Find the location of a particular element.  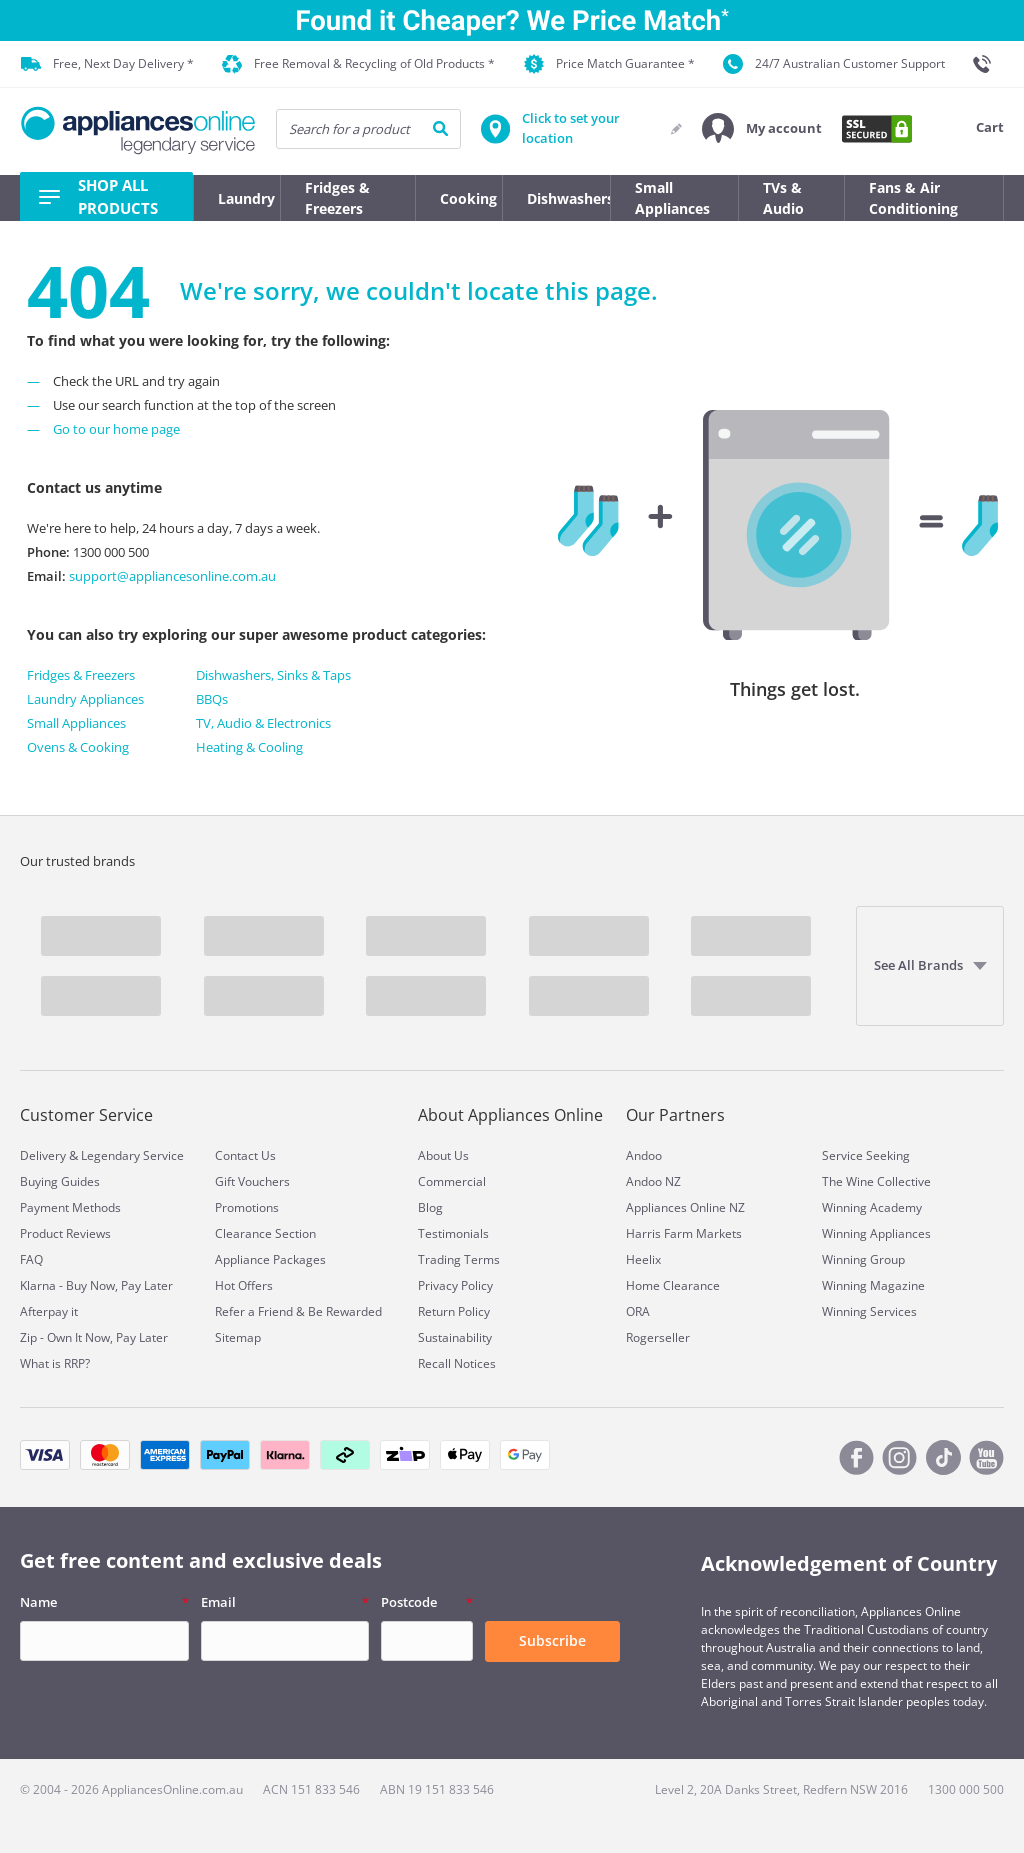

Klarna - Buy Now, Pay Later is located at coordinates (96, 1285).